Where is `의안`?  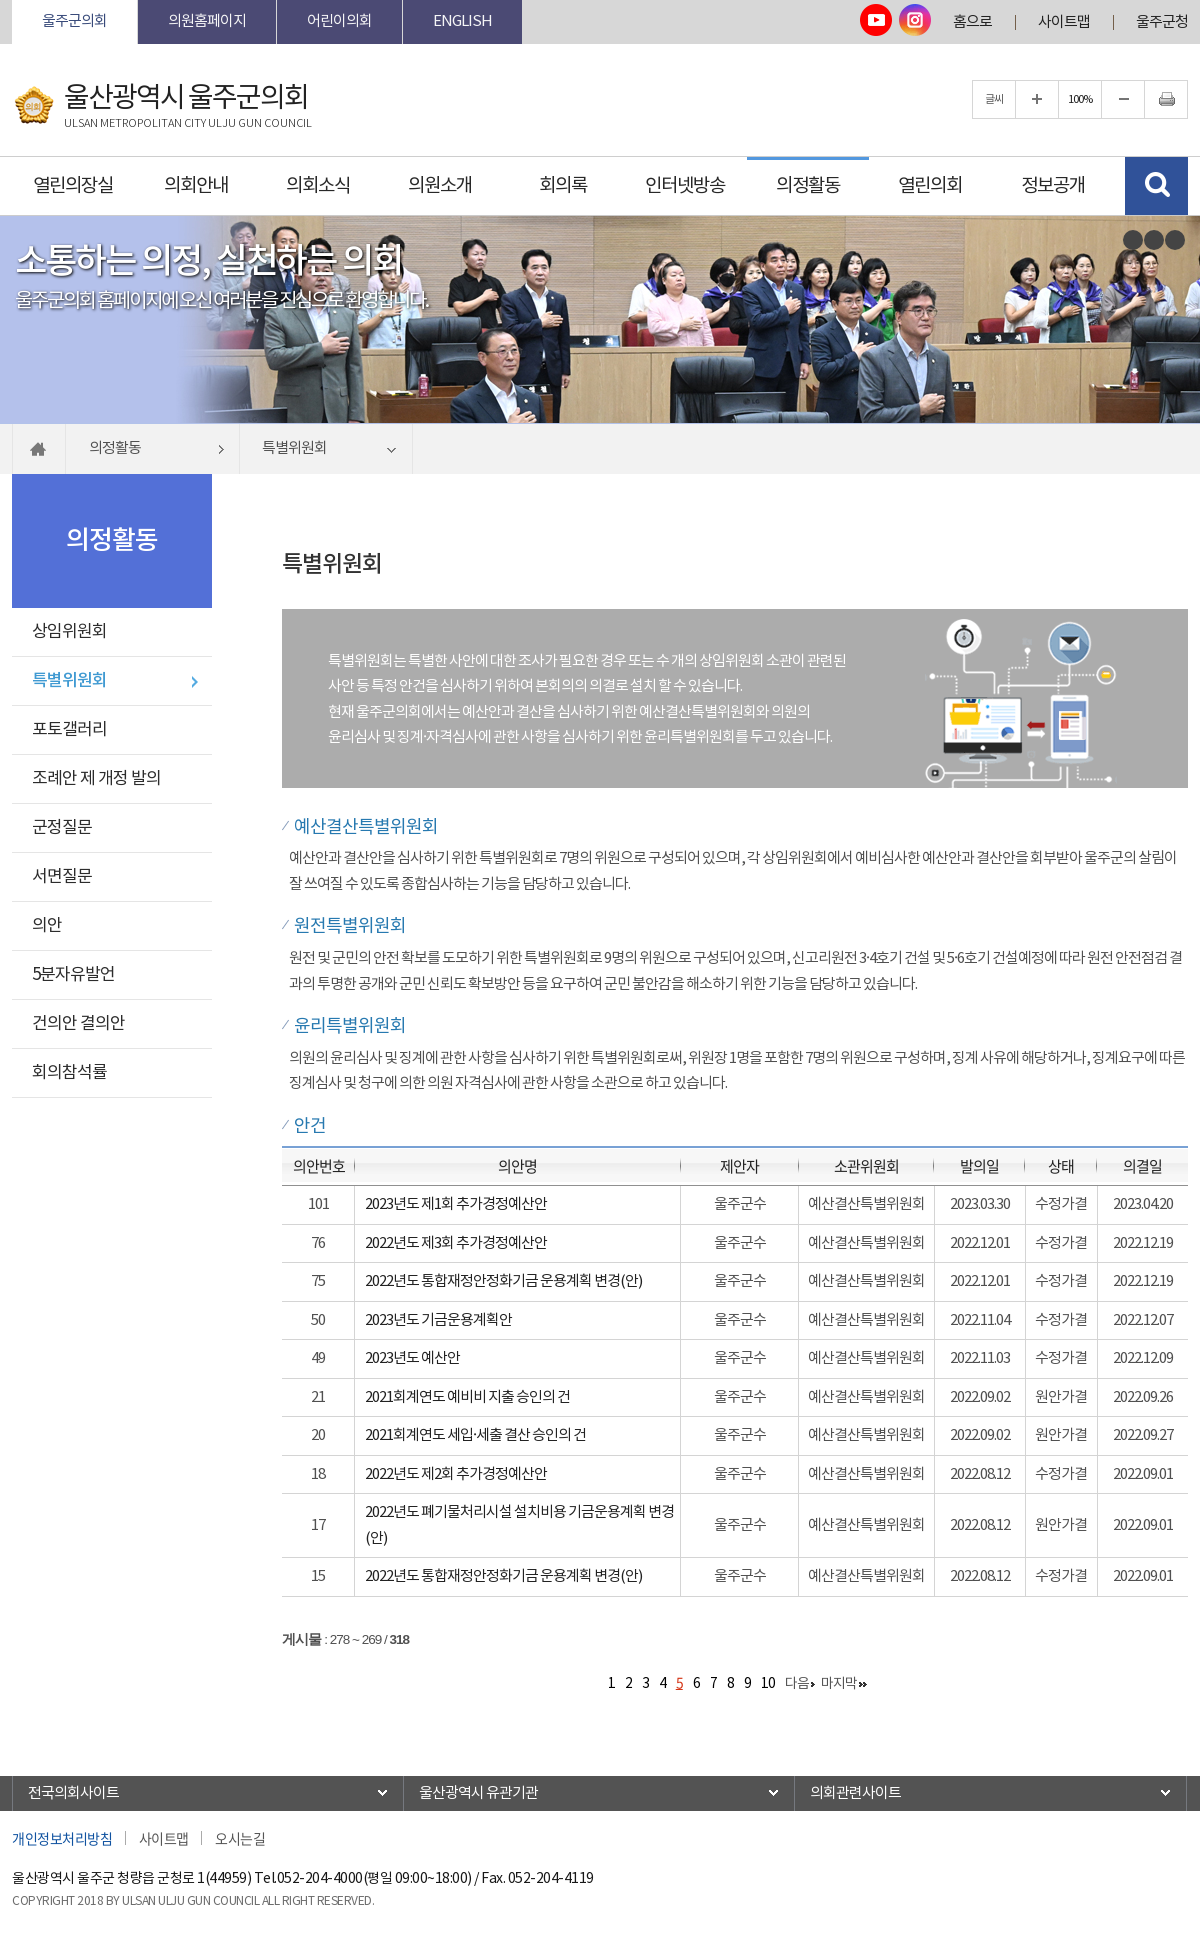 의안 is located at coordinates (47, 926).